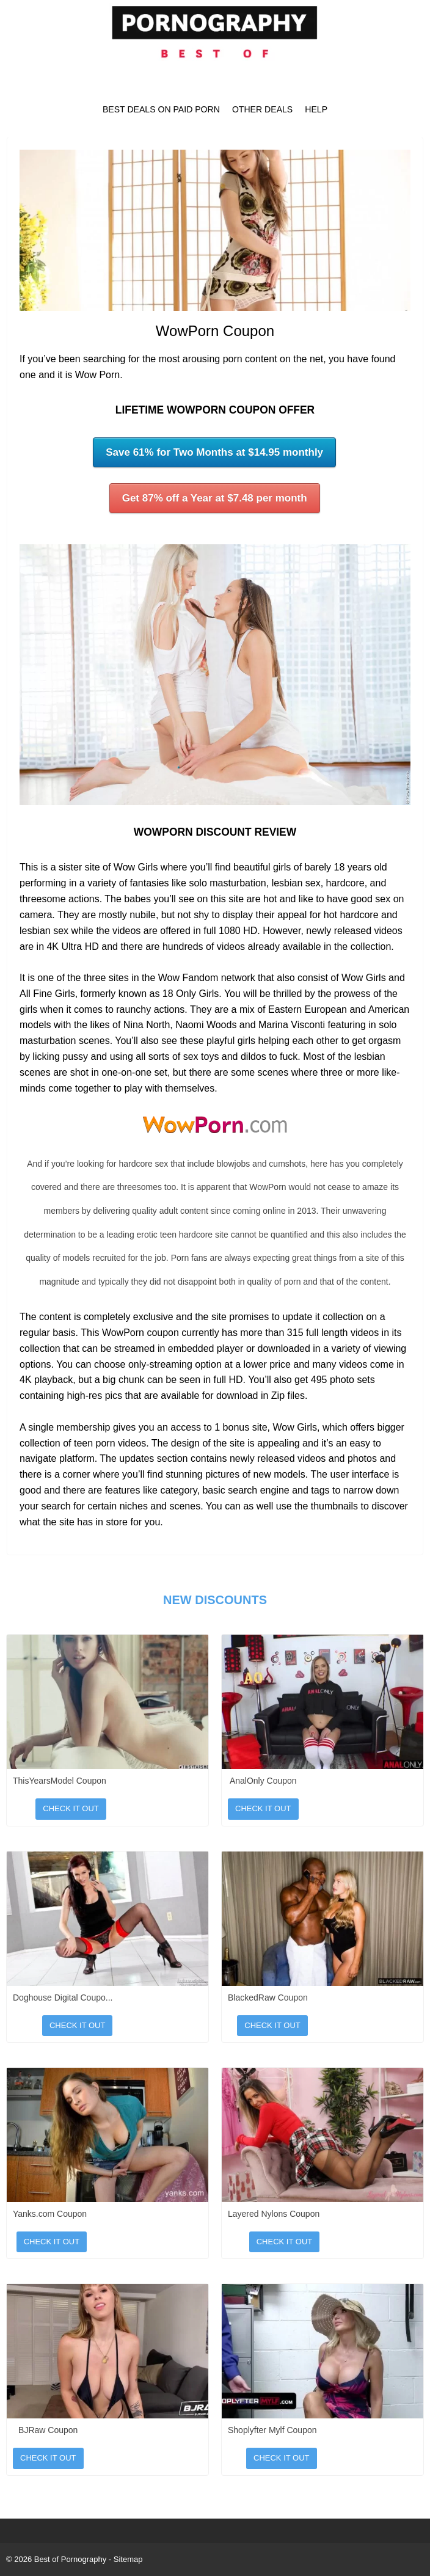 The height and width of the screenshot is (2576, 430). Describe the element at coordinates (48, 2430) in the screenshot. I see `BJRaw Coupon` at that location.